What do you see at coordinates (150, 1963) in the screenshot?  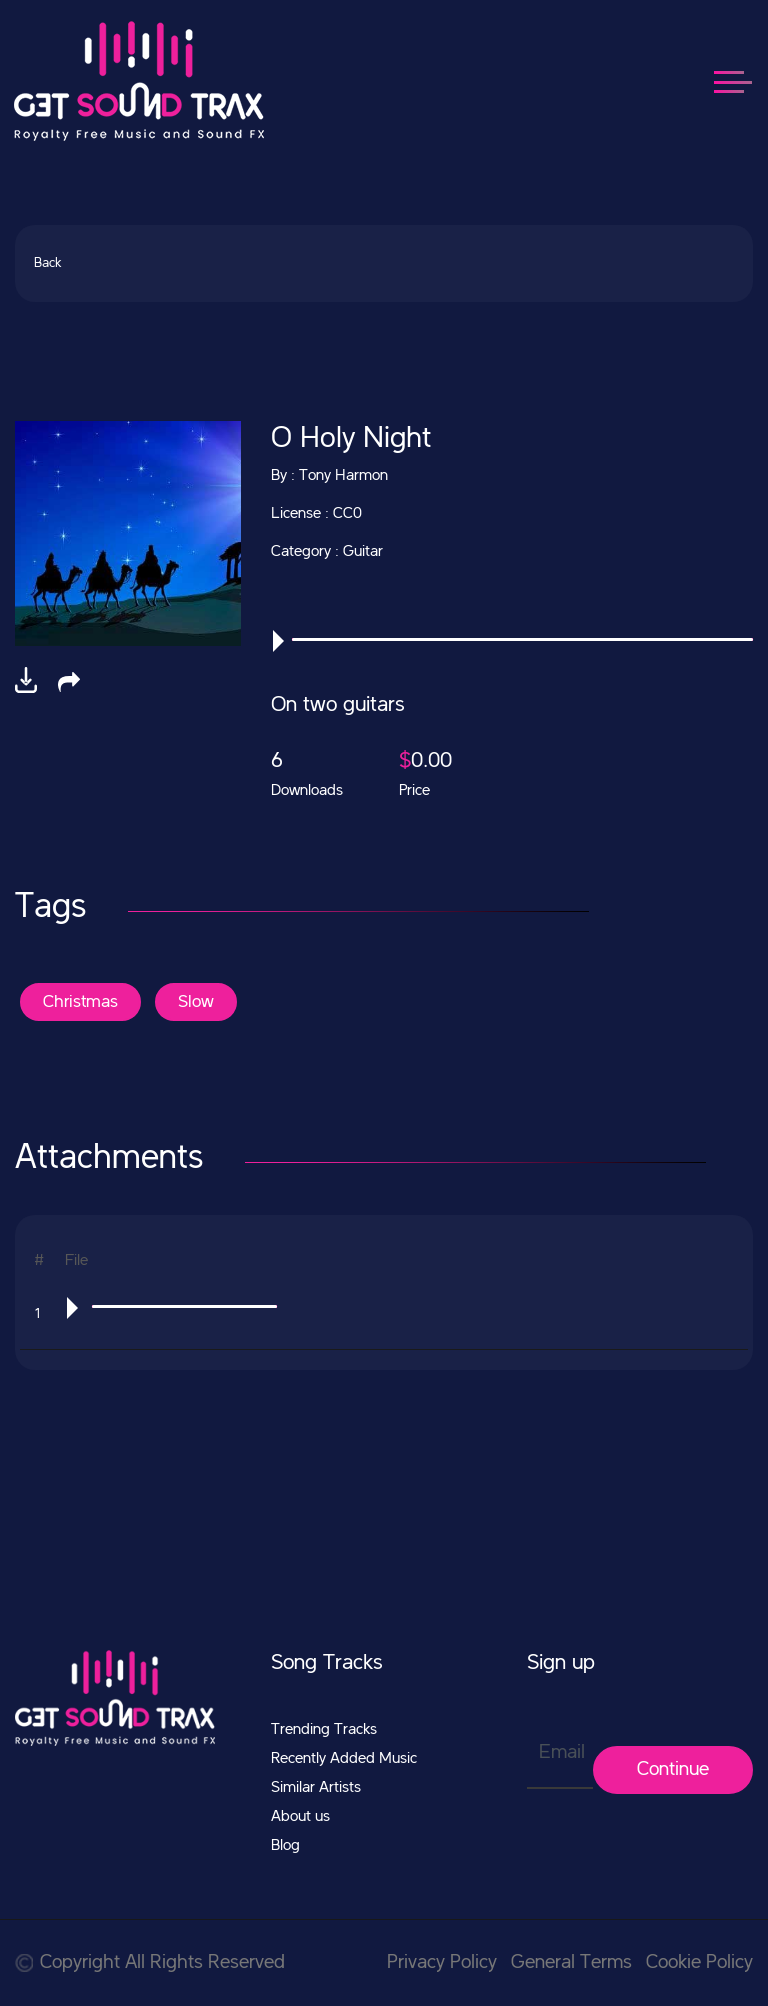 I see `Copyright All Rights Reserved` at bounding box center [150, 1963].